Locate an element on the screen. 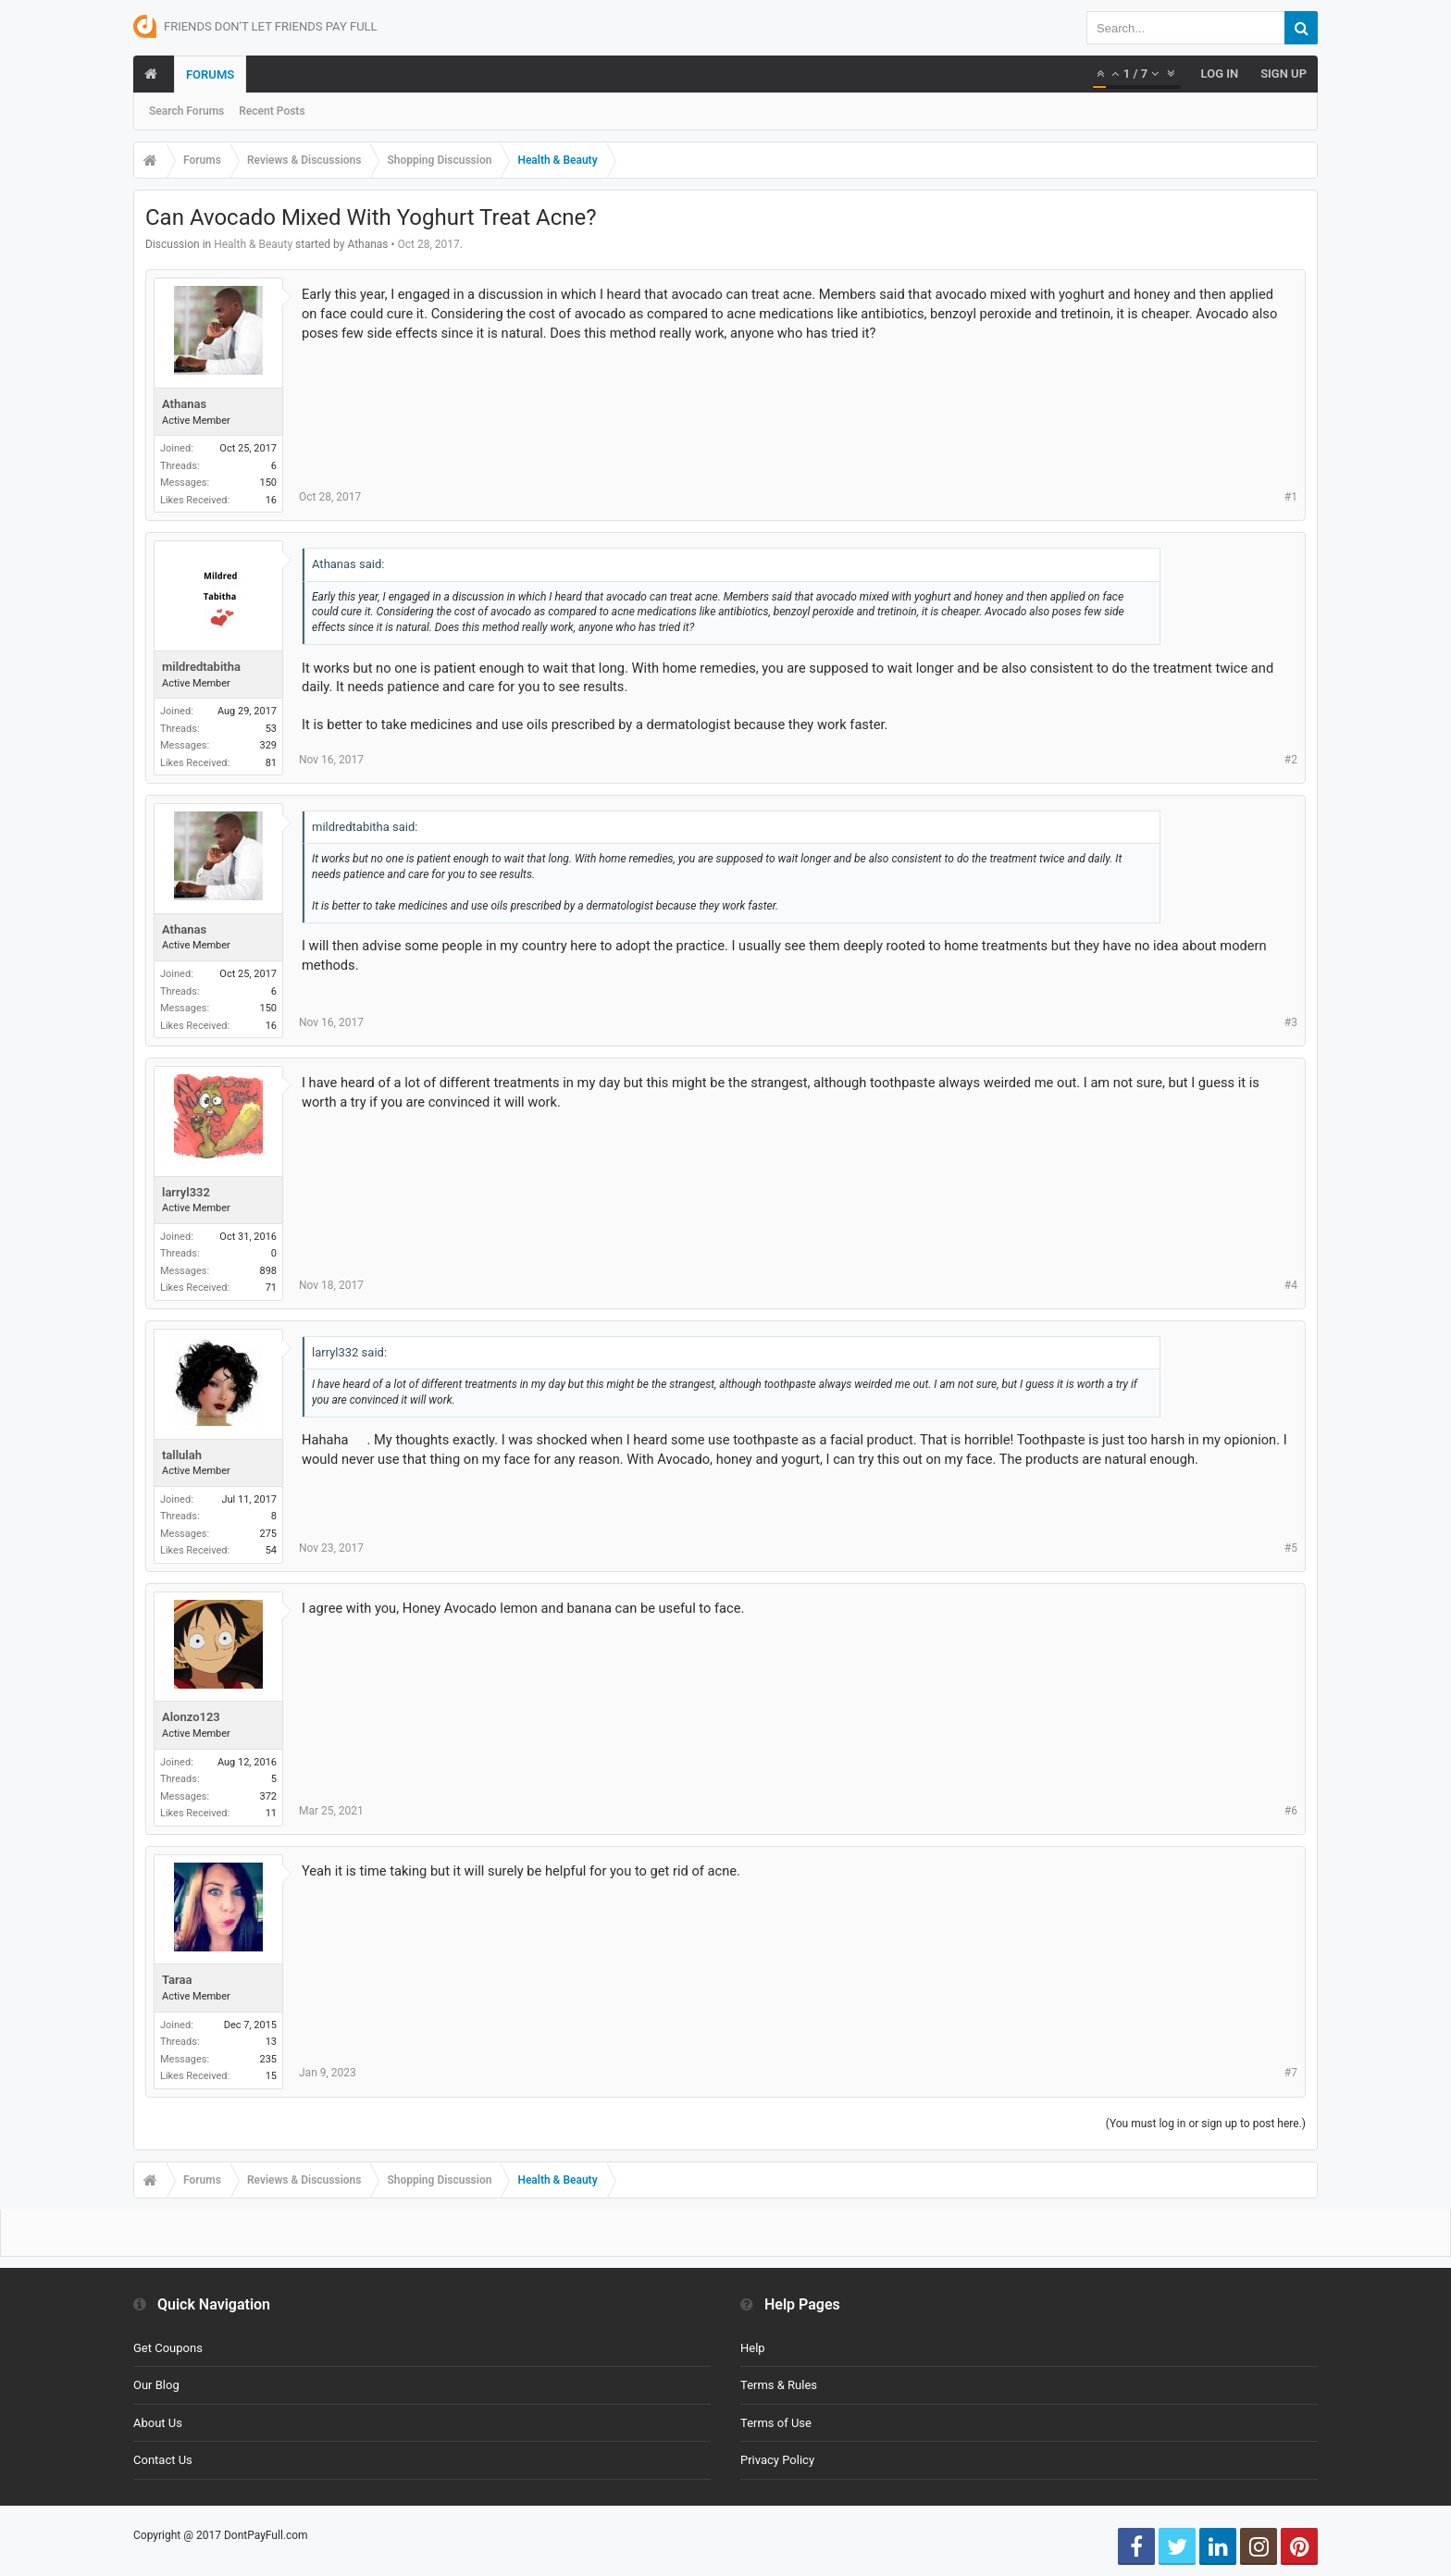 The width and height of the screenshot is (1451, 2576). #6 is located at coordinates (1290, 1810).